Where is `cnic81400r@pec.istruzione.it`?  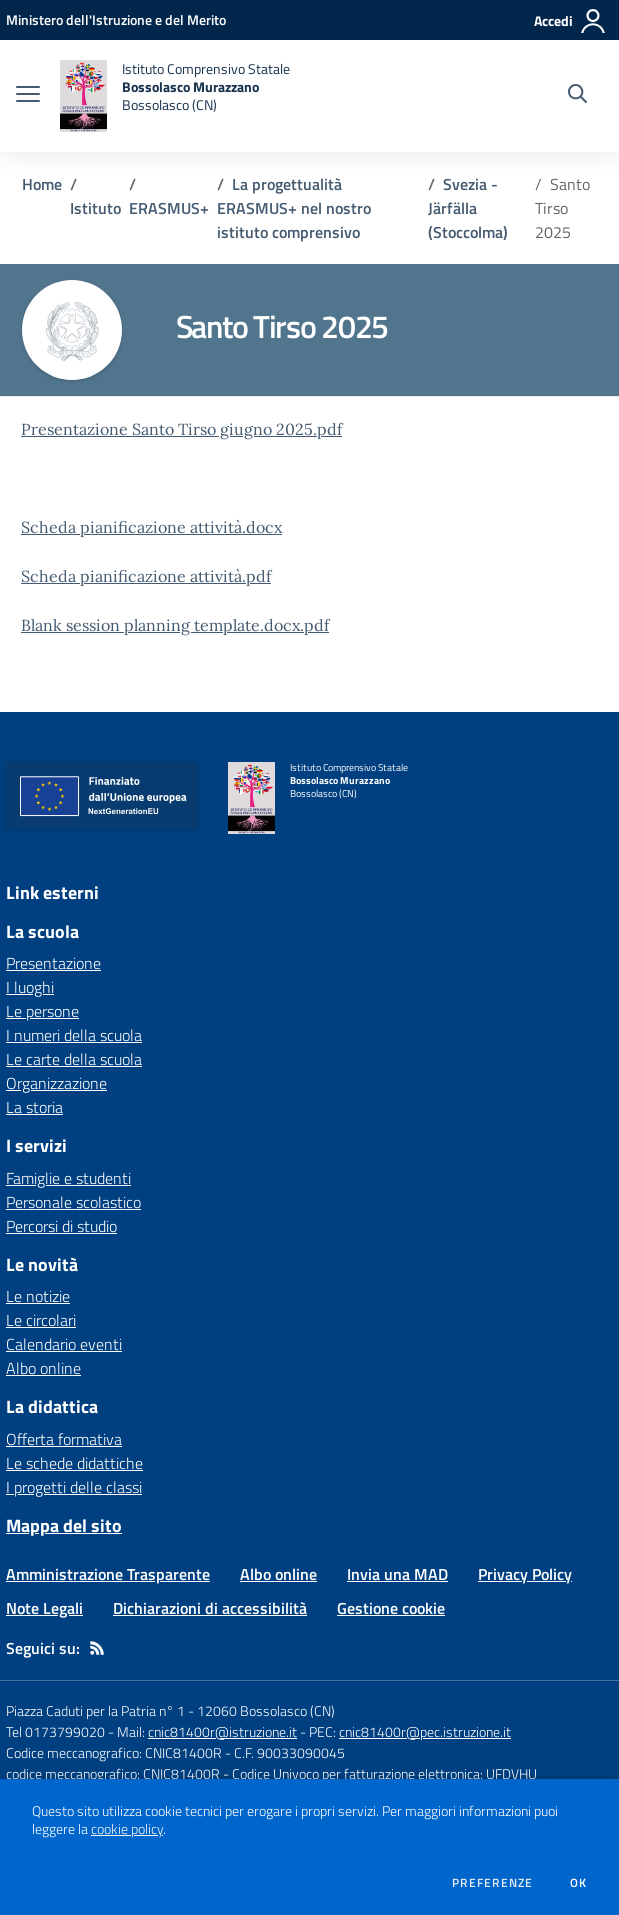
cnic81400r@pec.istruzione.it is located at coordinates (425, 1731).